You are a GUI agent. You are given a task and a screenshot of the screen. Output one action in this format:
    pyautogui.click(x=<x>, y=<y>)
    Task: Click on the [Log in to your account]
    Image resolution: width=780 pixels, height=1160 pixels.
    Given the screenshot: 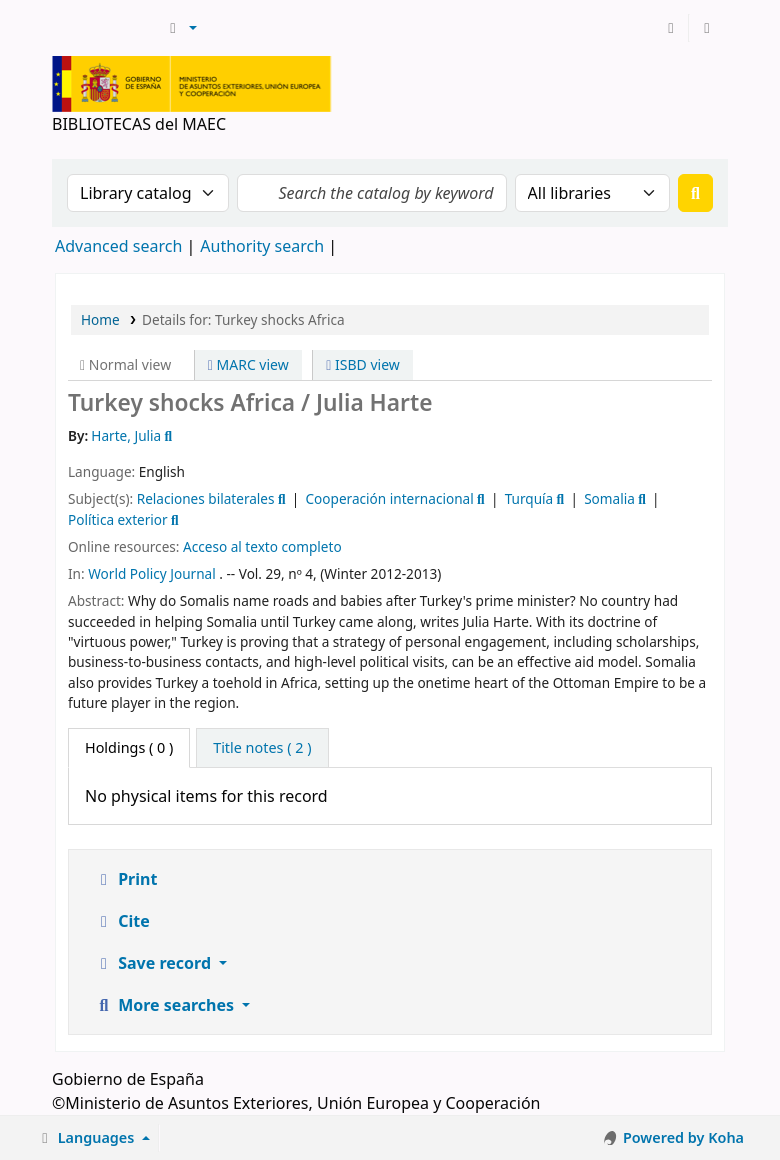 What is the action you would take?
    pyautogui.click(x=671, y=28)
    